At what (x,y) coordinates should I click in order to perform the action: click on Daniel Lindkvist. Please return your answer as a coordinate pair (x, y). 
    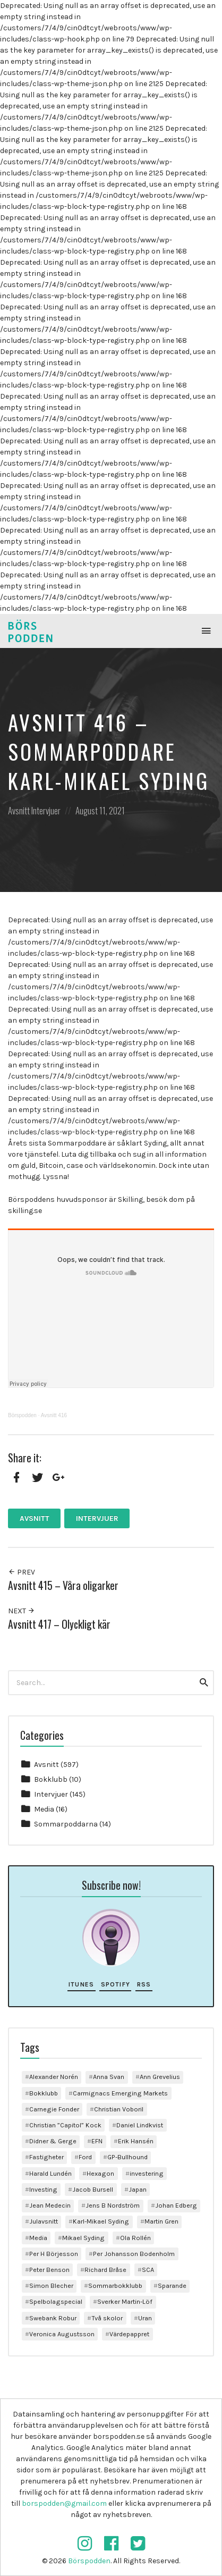
    Looking at the image, I should click on (139, 2125).